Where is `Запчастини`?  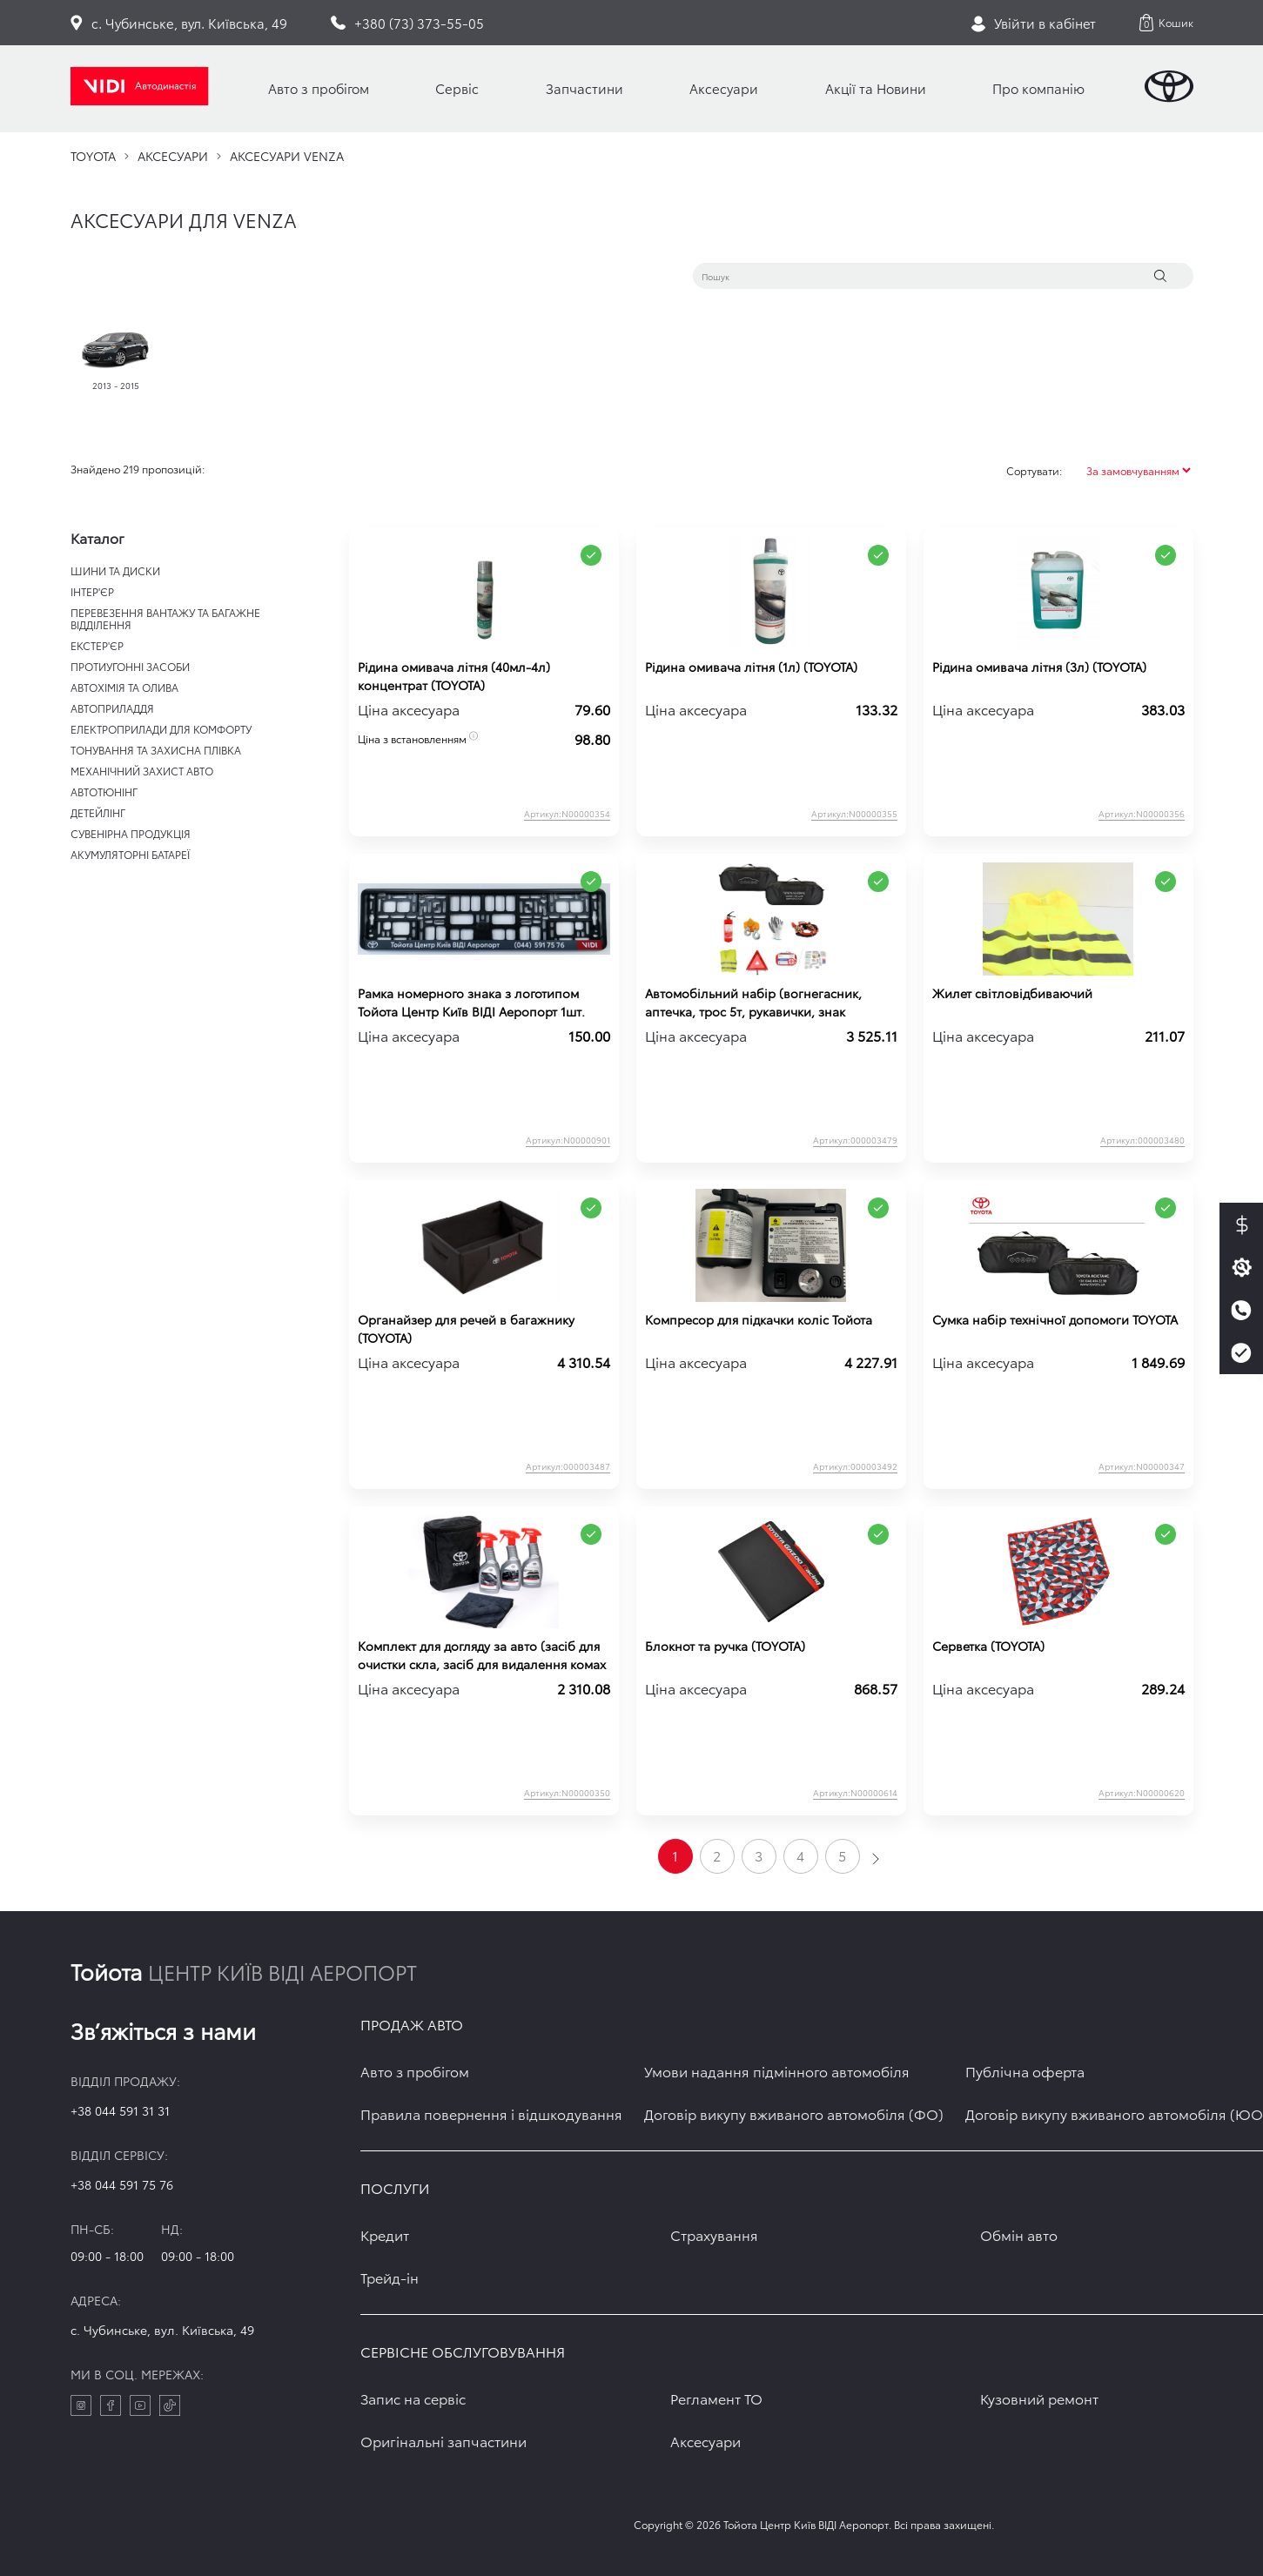
Запчастини is located at coordinates (584, 87).